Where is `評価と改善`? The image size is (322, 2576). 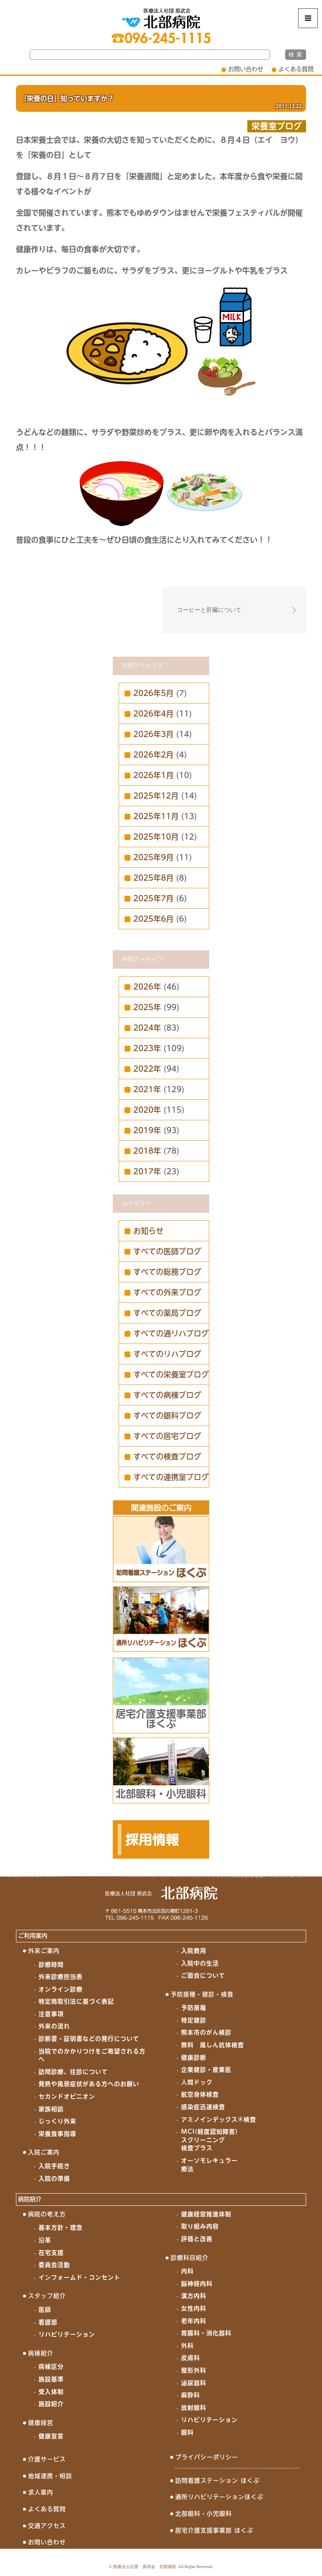 評価と改善 is located at coordinates (197, 2239).